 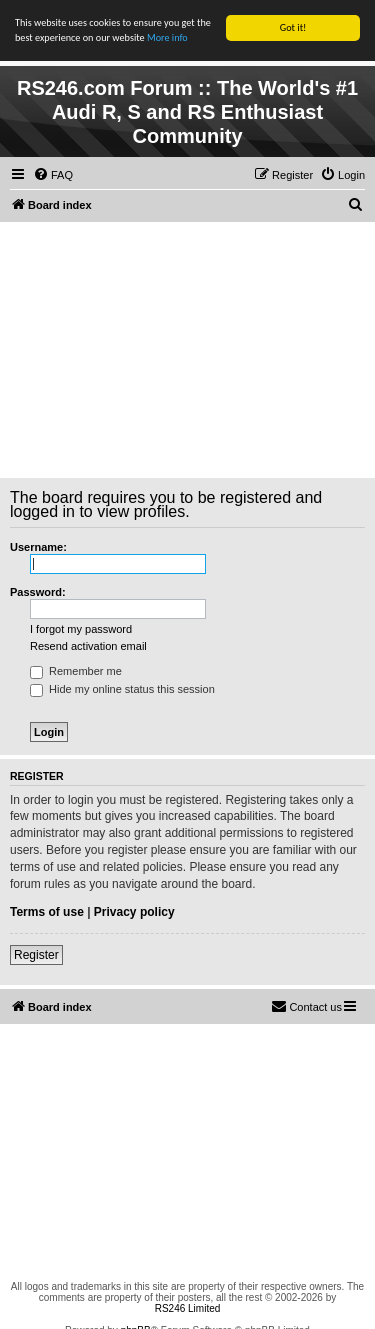 I want to click on Hide my online status this session, so click(x=122, y=689).